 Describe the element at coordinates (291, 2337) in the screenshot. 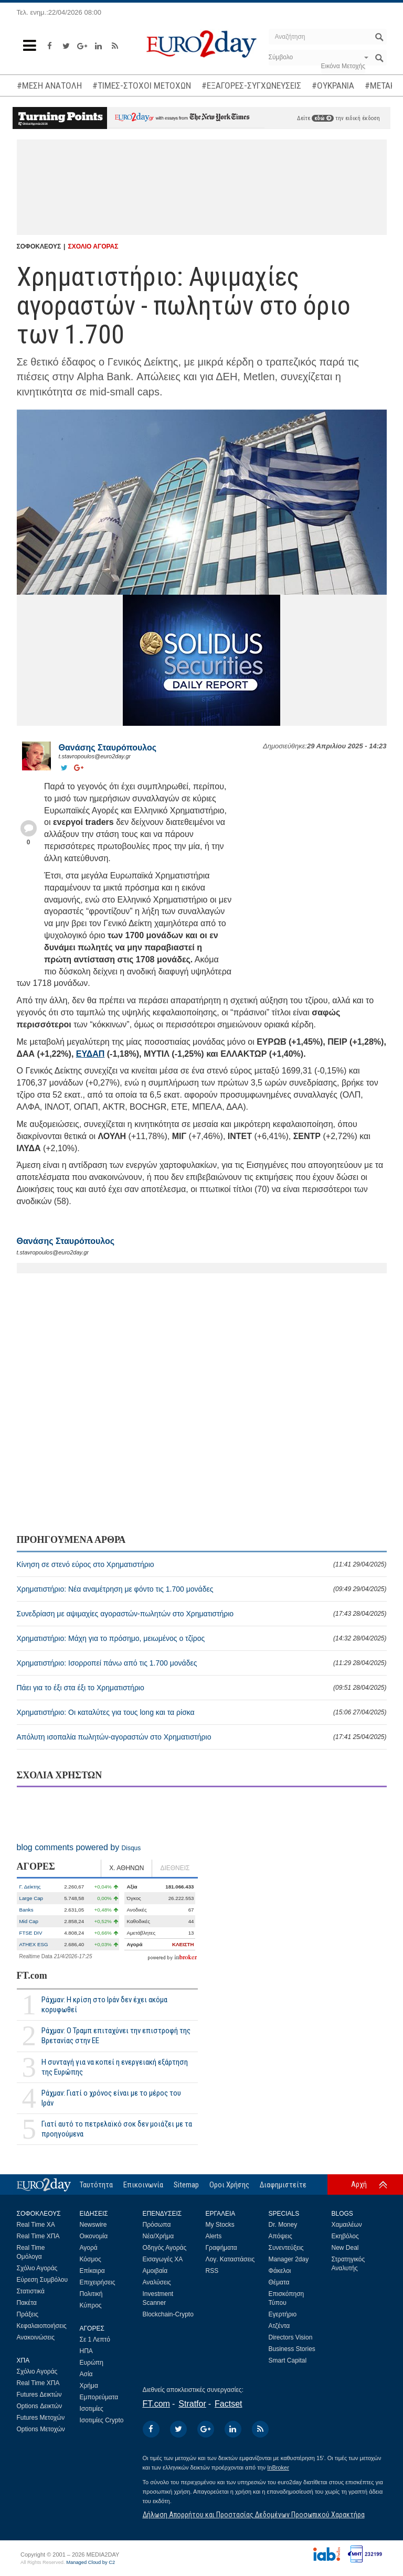

I see `Directors Vision` at that location.